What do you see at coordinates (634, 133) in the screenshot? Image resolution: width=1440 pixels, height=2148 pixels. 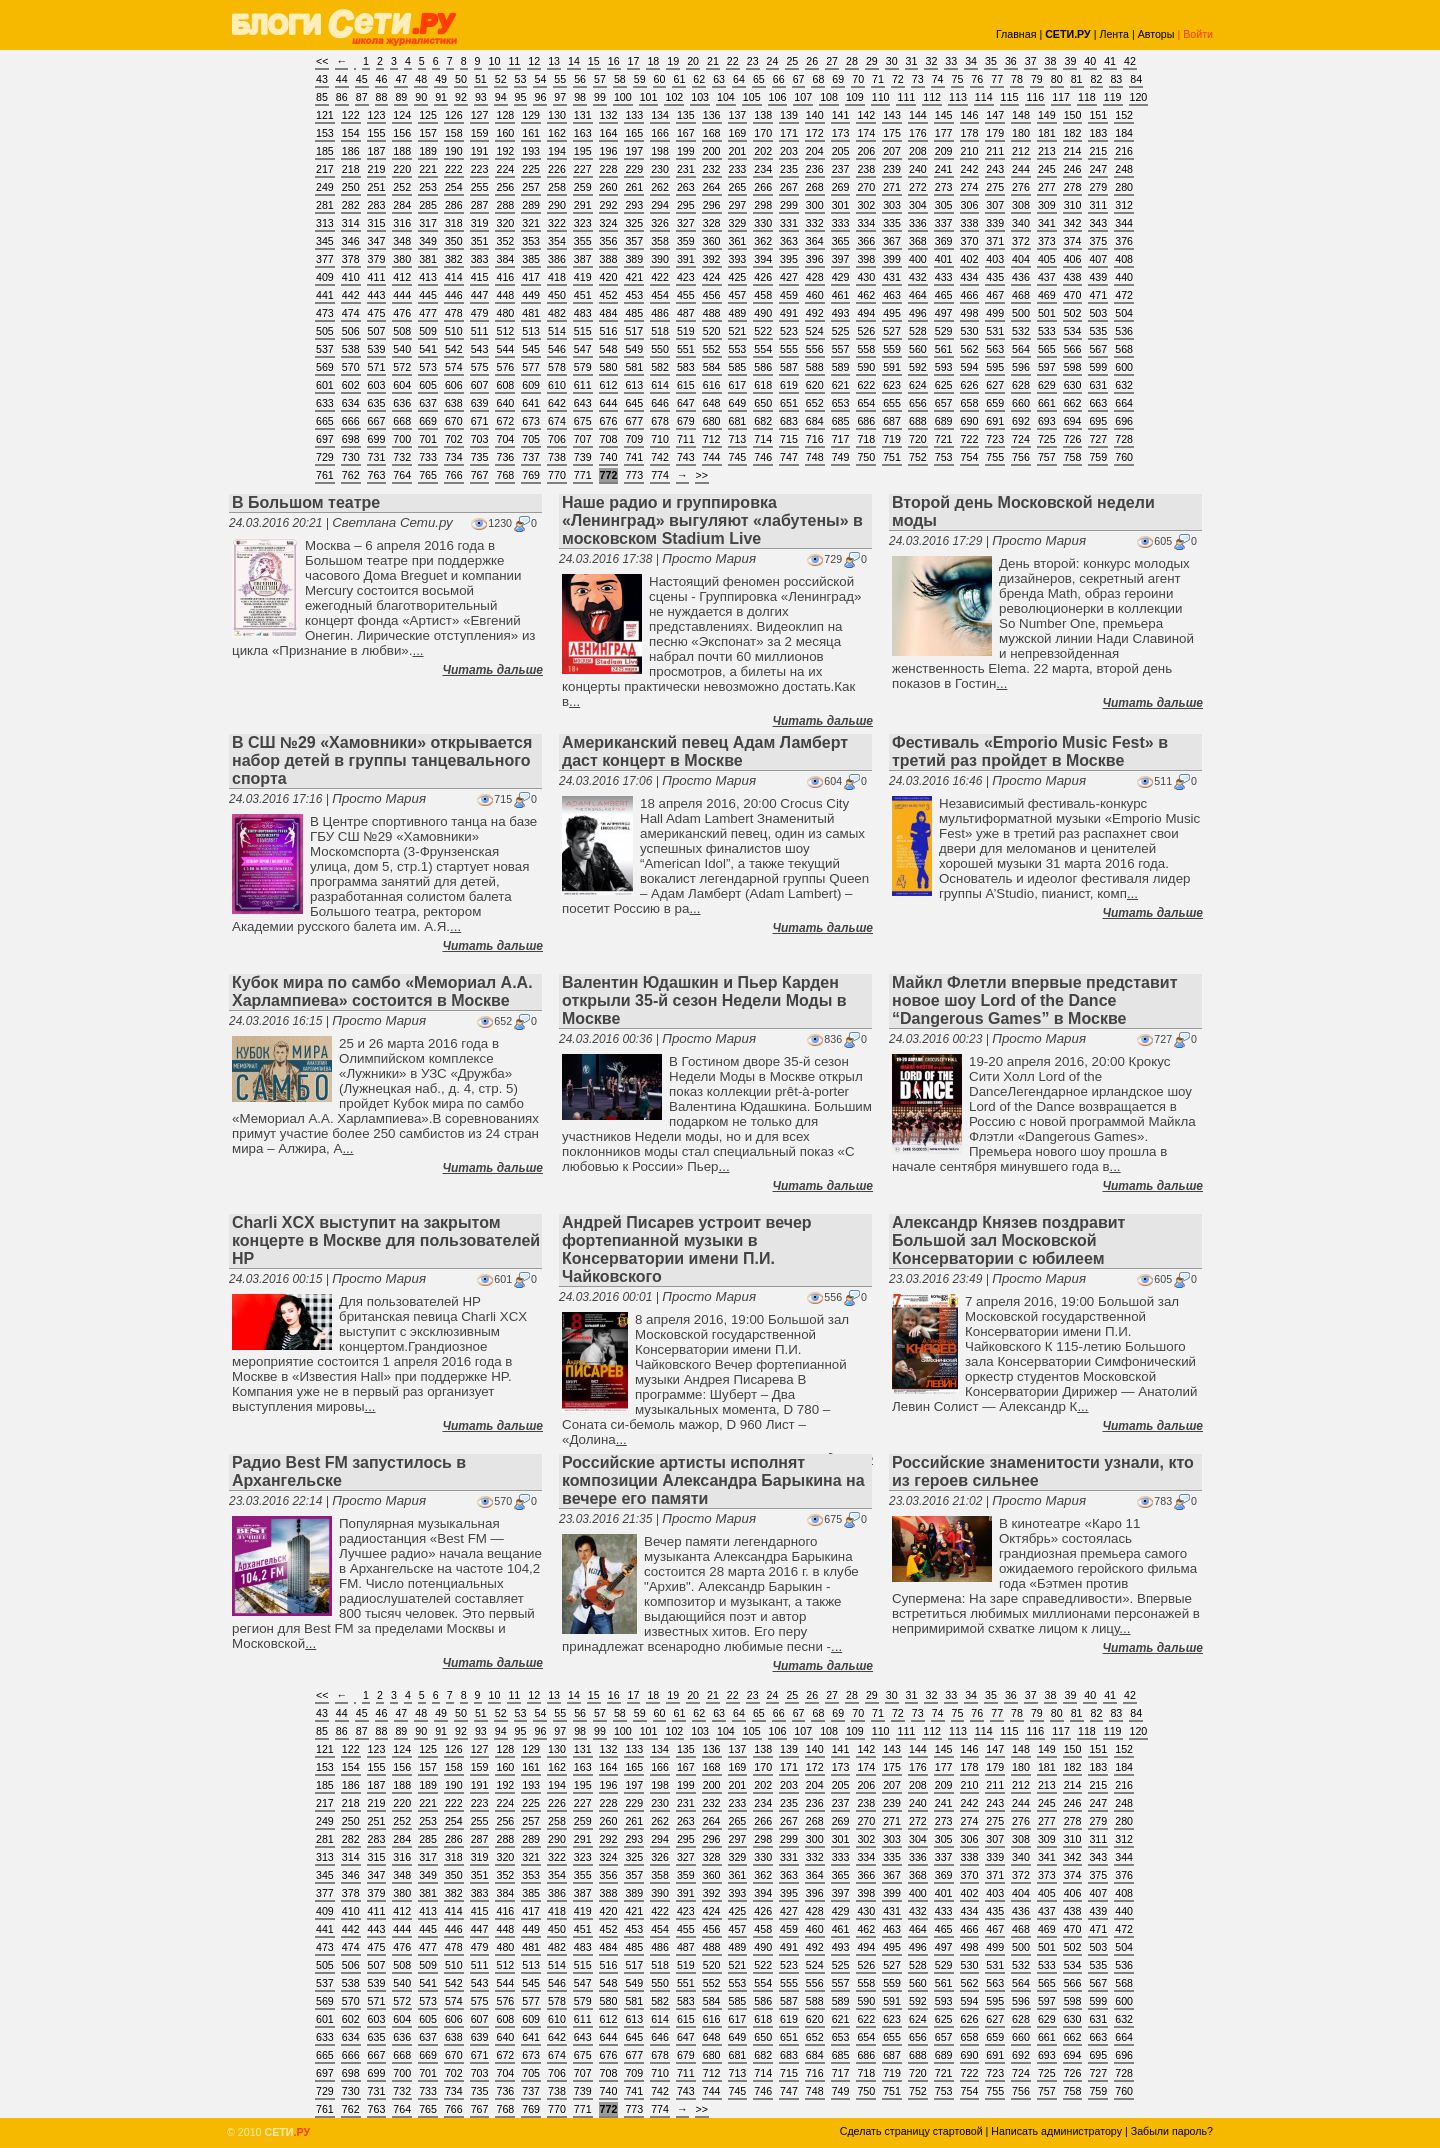 I see `165` at bounding box center [634, 133].